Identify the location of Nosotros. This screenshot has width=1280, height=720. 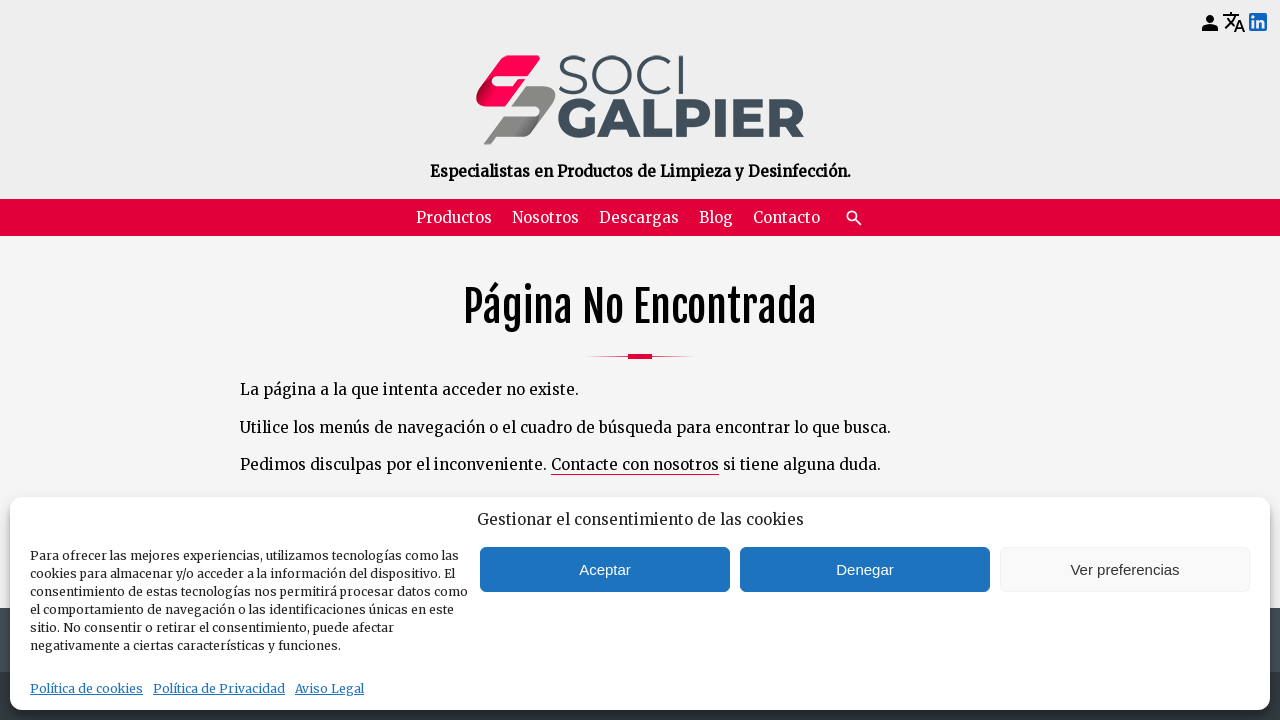
(545, 217).